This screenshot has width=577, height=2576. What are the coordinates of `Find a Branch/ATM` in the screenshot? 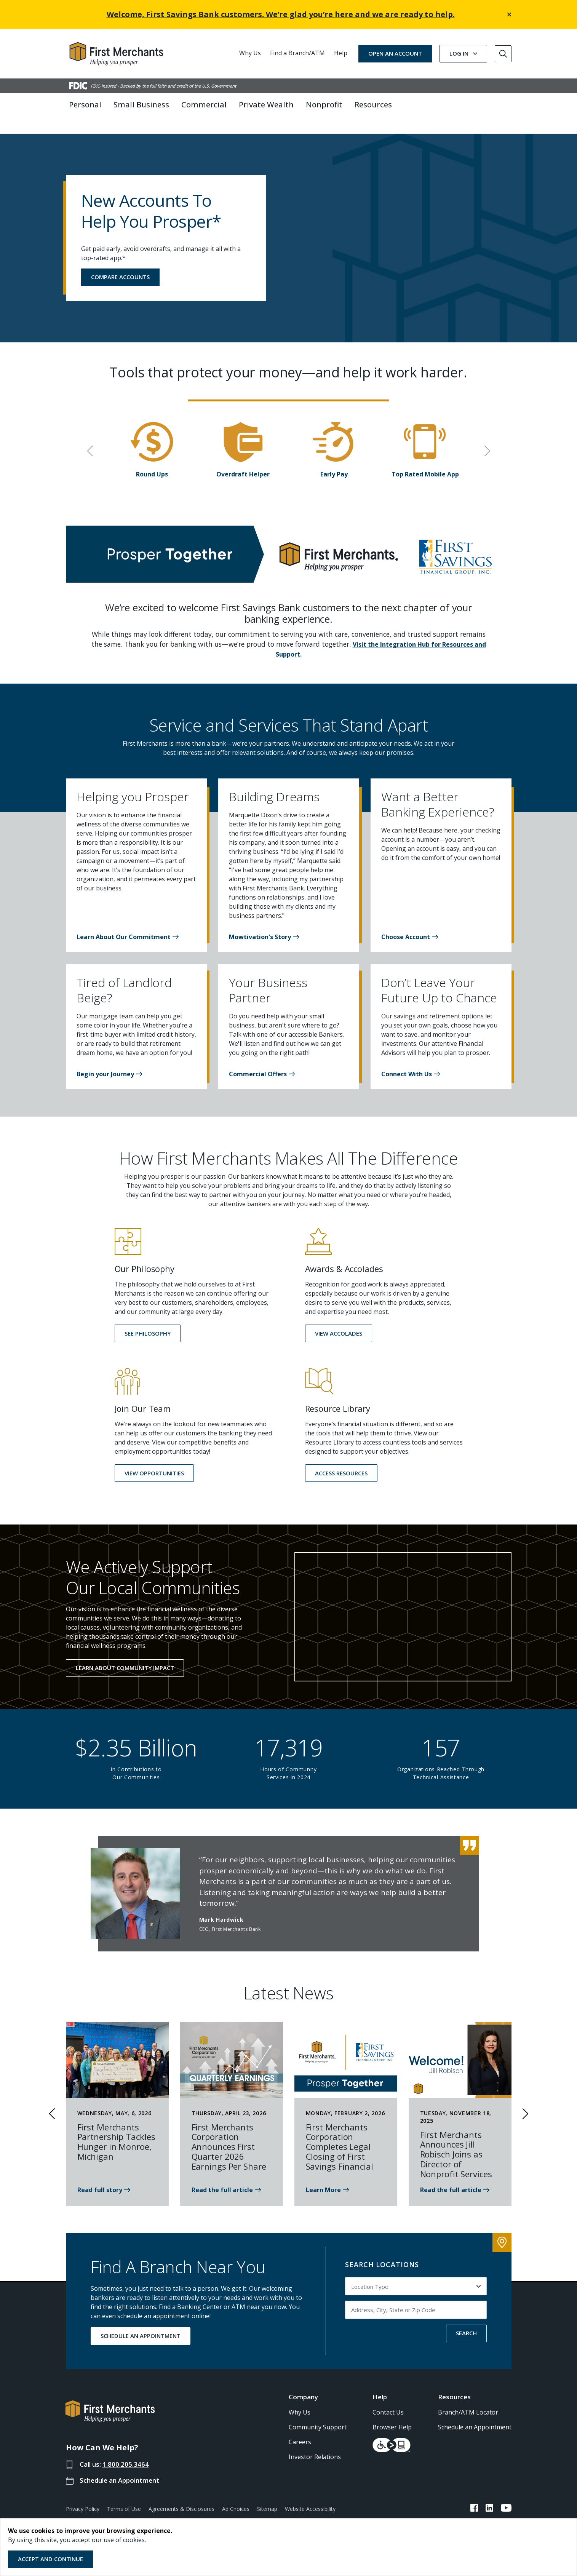 It's located at (297, 53).